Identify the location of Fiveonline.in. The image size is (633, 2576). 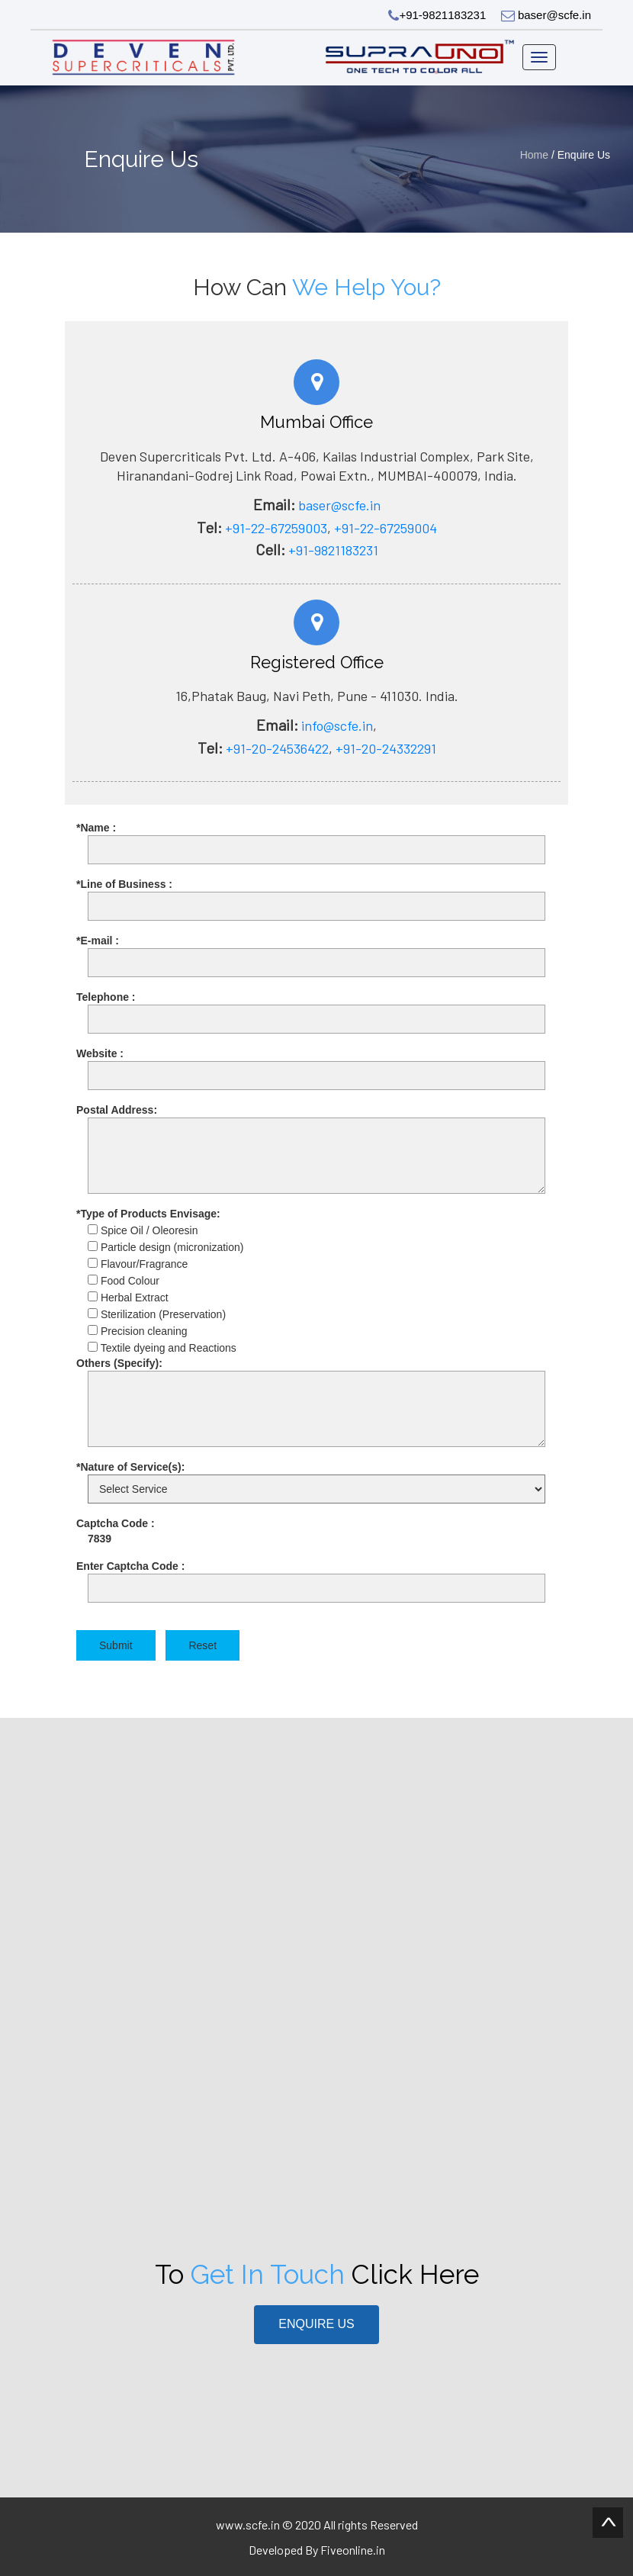
(352, 2549).